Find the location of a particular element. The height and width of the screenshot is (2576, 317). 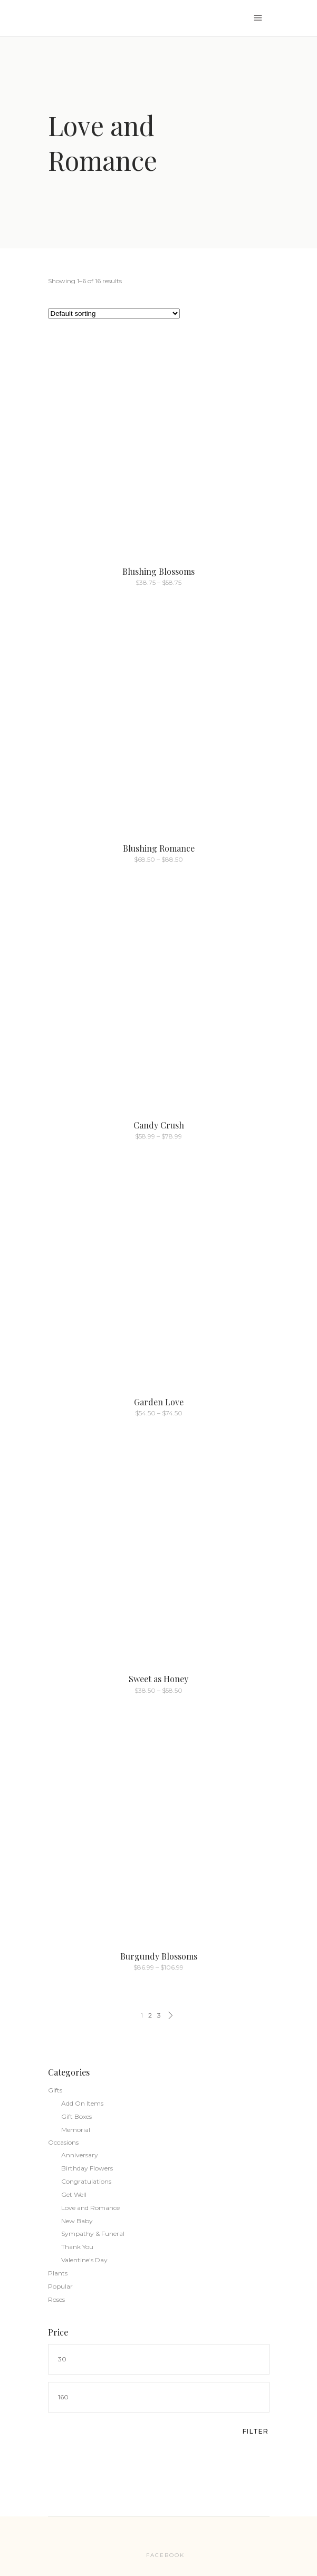

Gifts is located at coordinates (55, 2090).